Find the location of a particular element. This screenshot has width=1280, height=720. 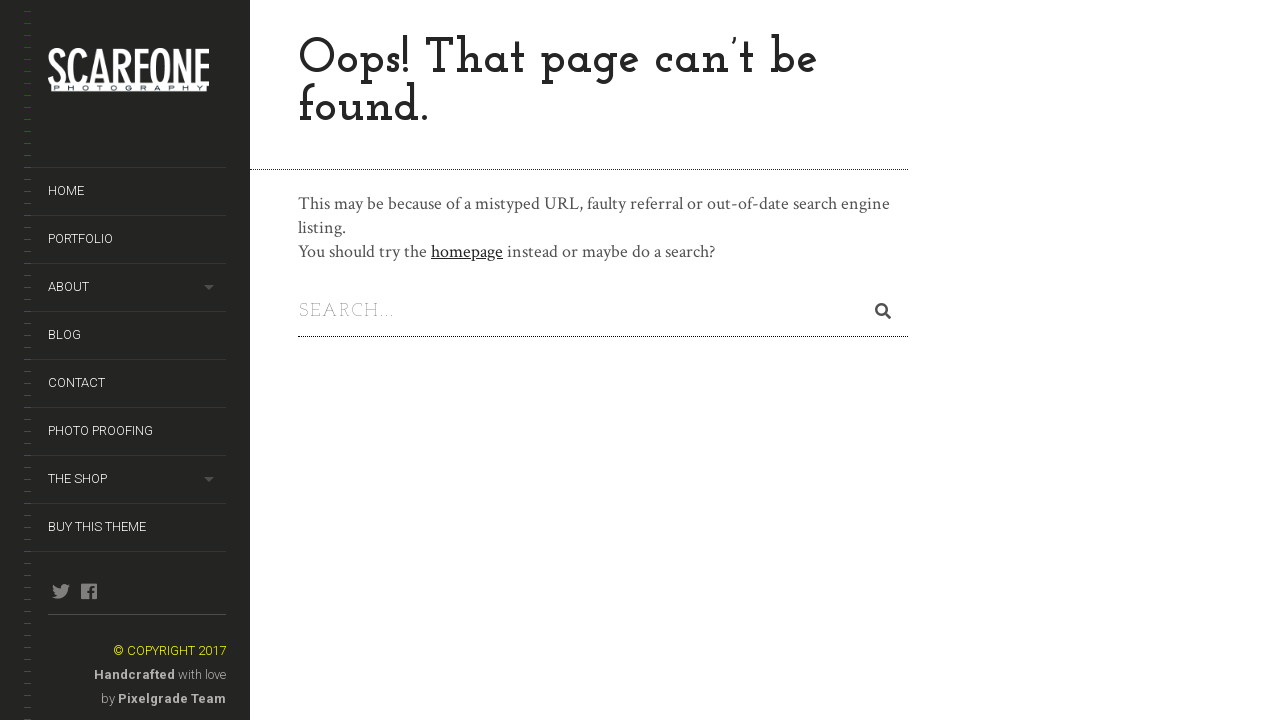

Photo Proofing is located at coordinates (100, 430).